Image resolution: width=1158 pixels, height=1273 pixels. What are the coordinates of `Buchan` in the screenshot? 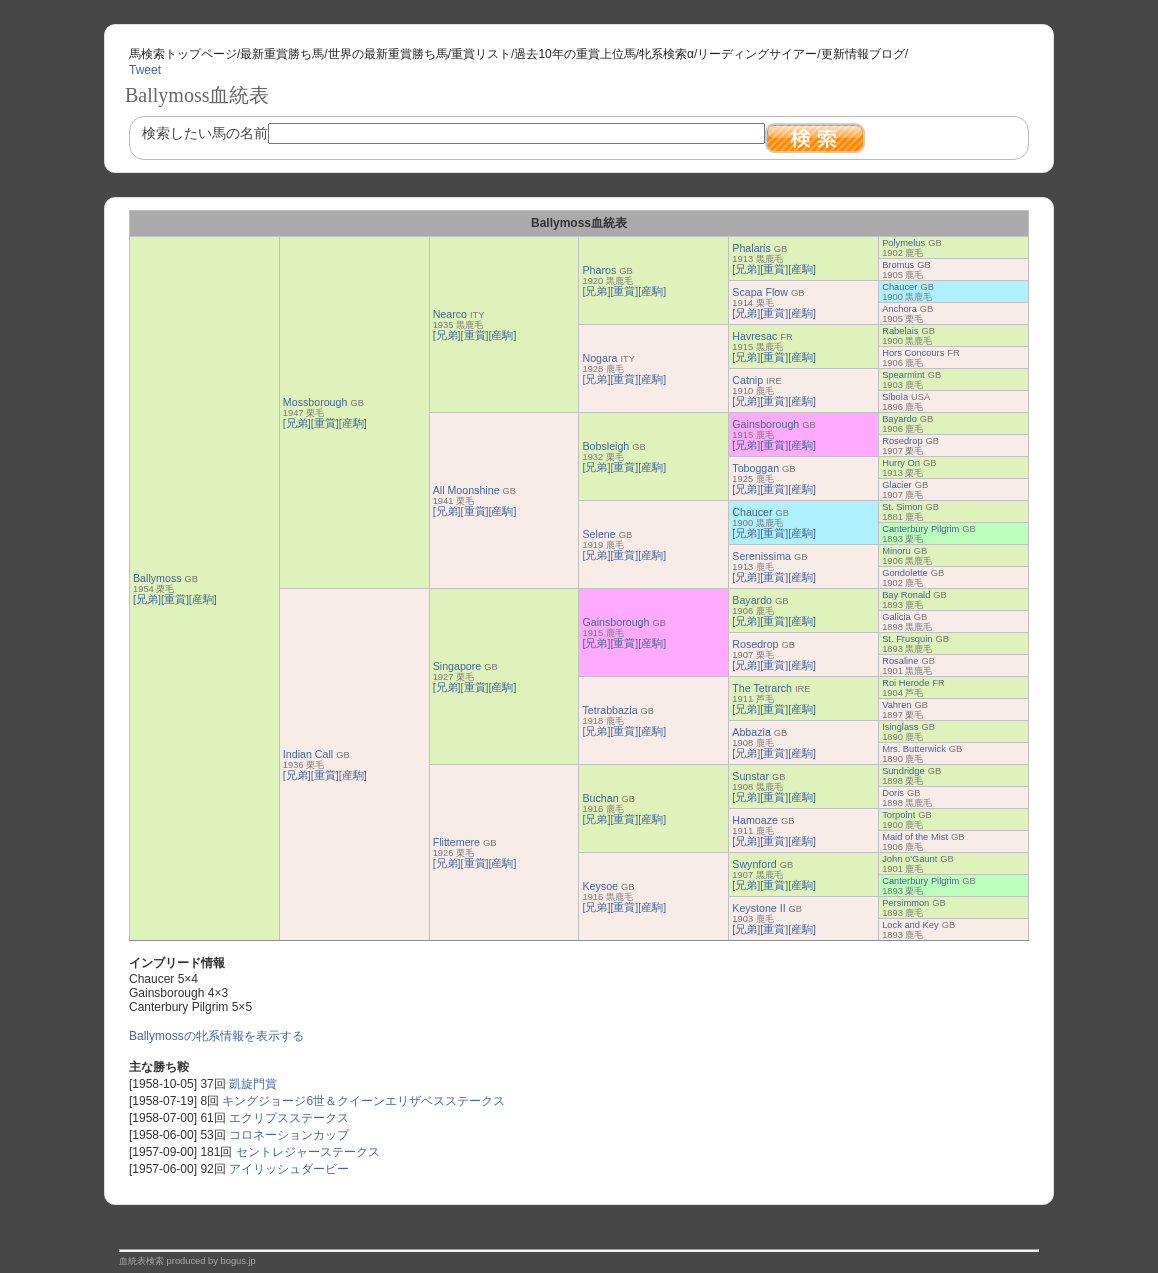 It's located at (600, 798).